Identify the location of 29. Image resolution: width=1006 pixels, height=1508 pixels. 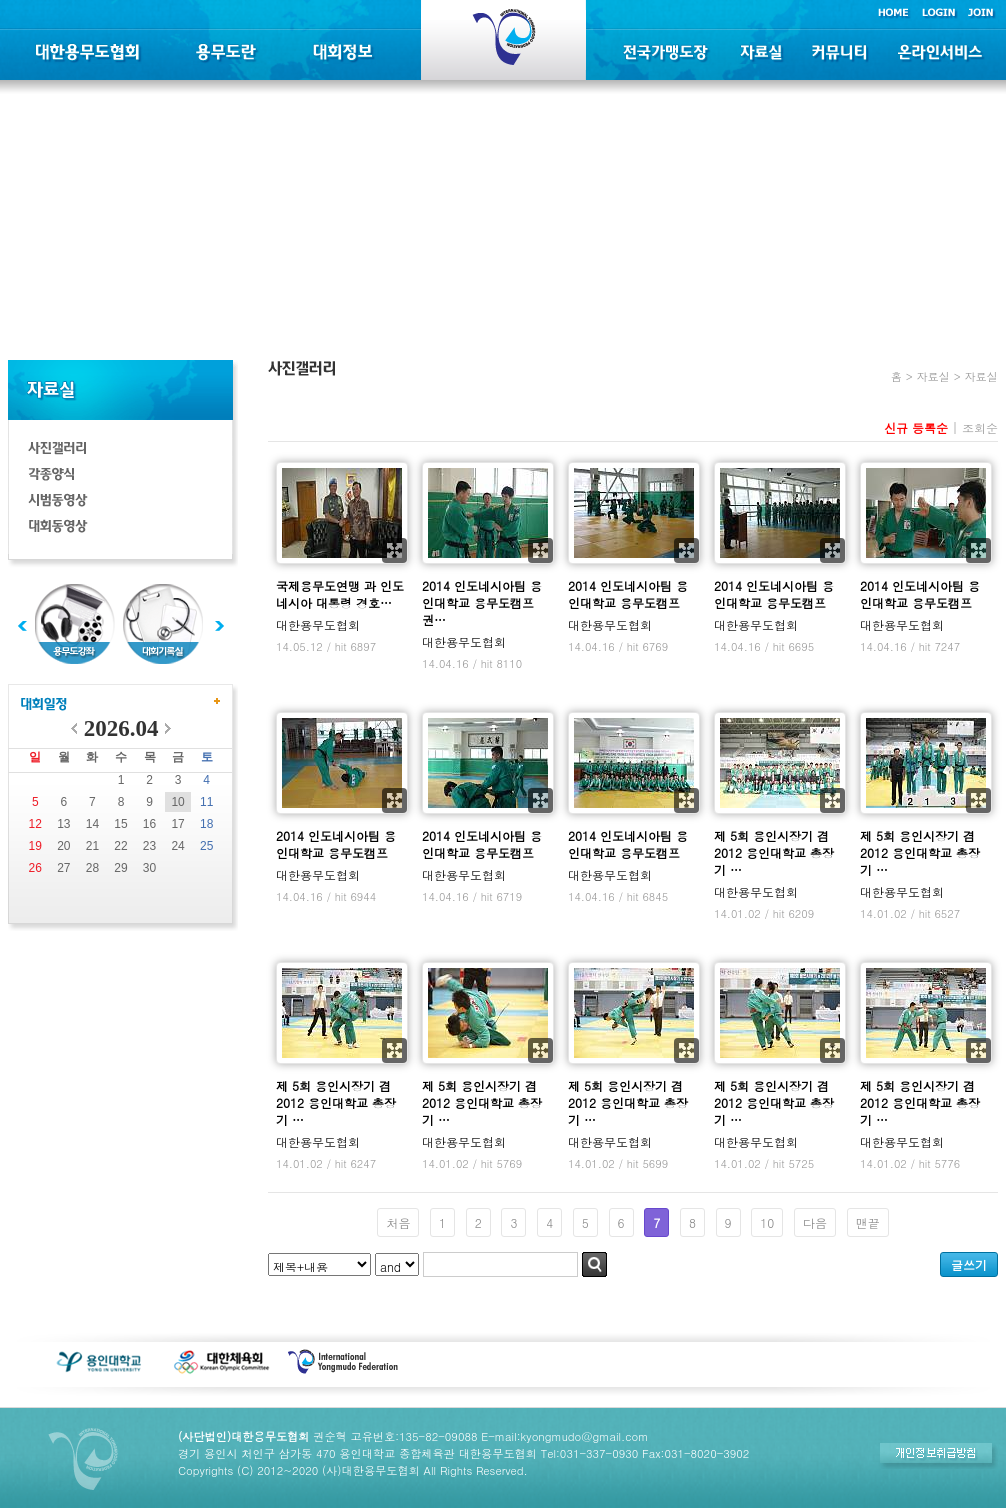
(120, 868).